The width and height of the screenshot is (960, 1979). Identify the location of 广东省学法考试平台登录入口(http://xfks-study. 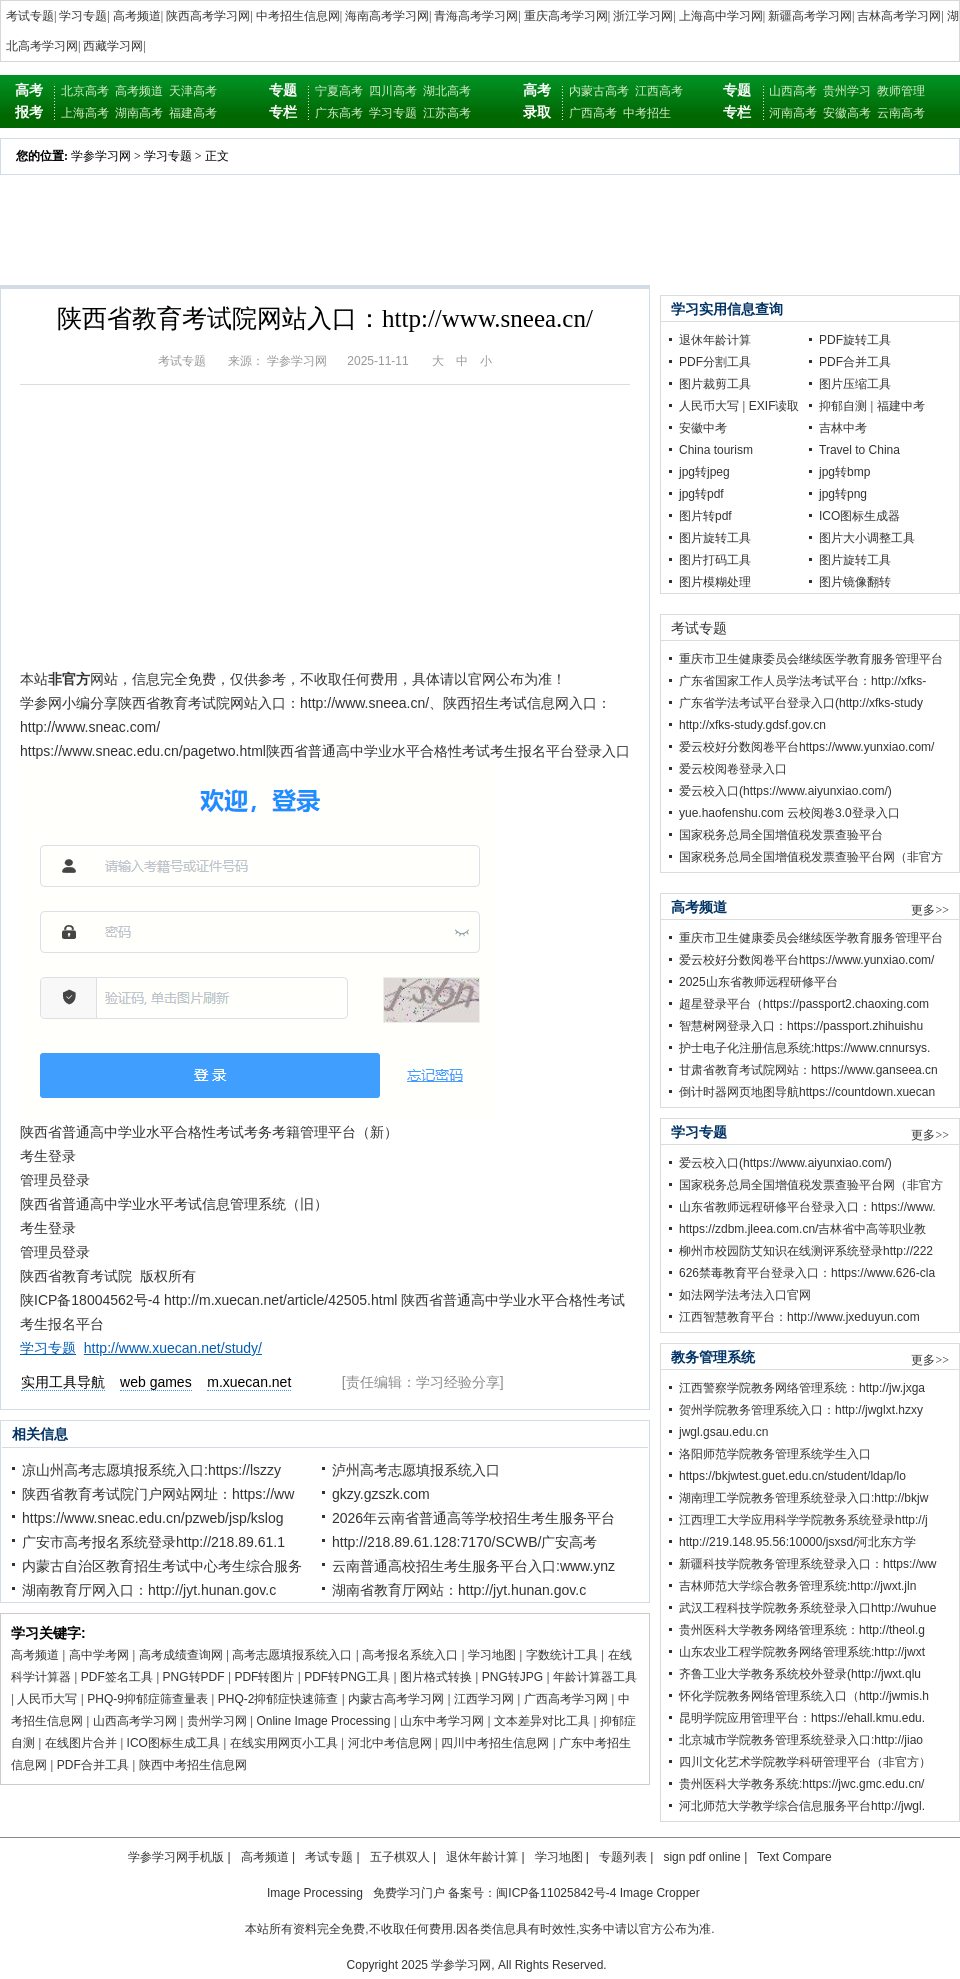
(801, 703).